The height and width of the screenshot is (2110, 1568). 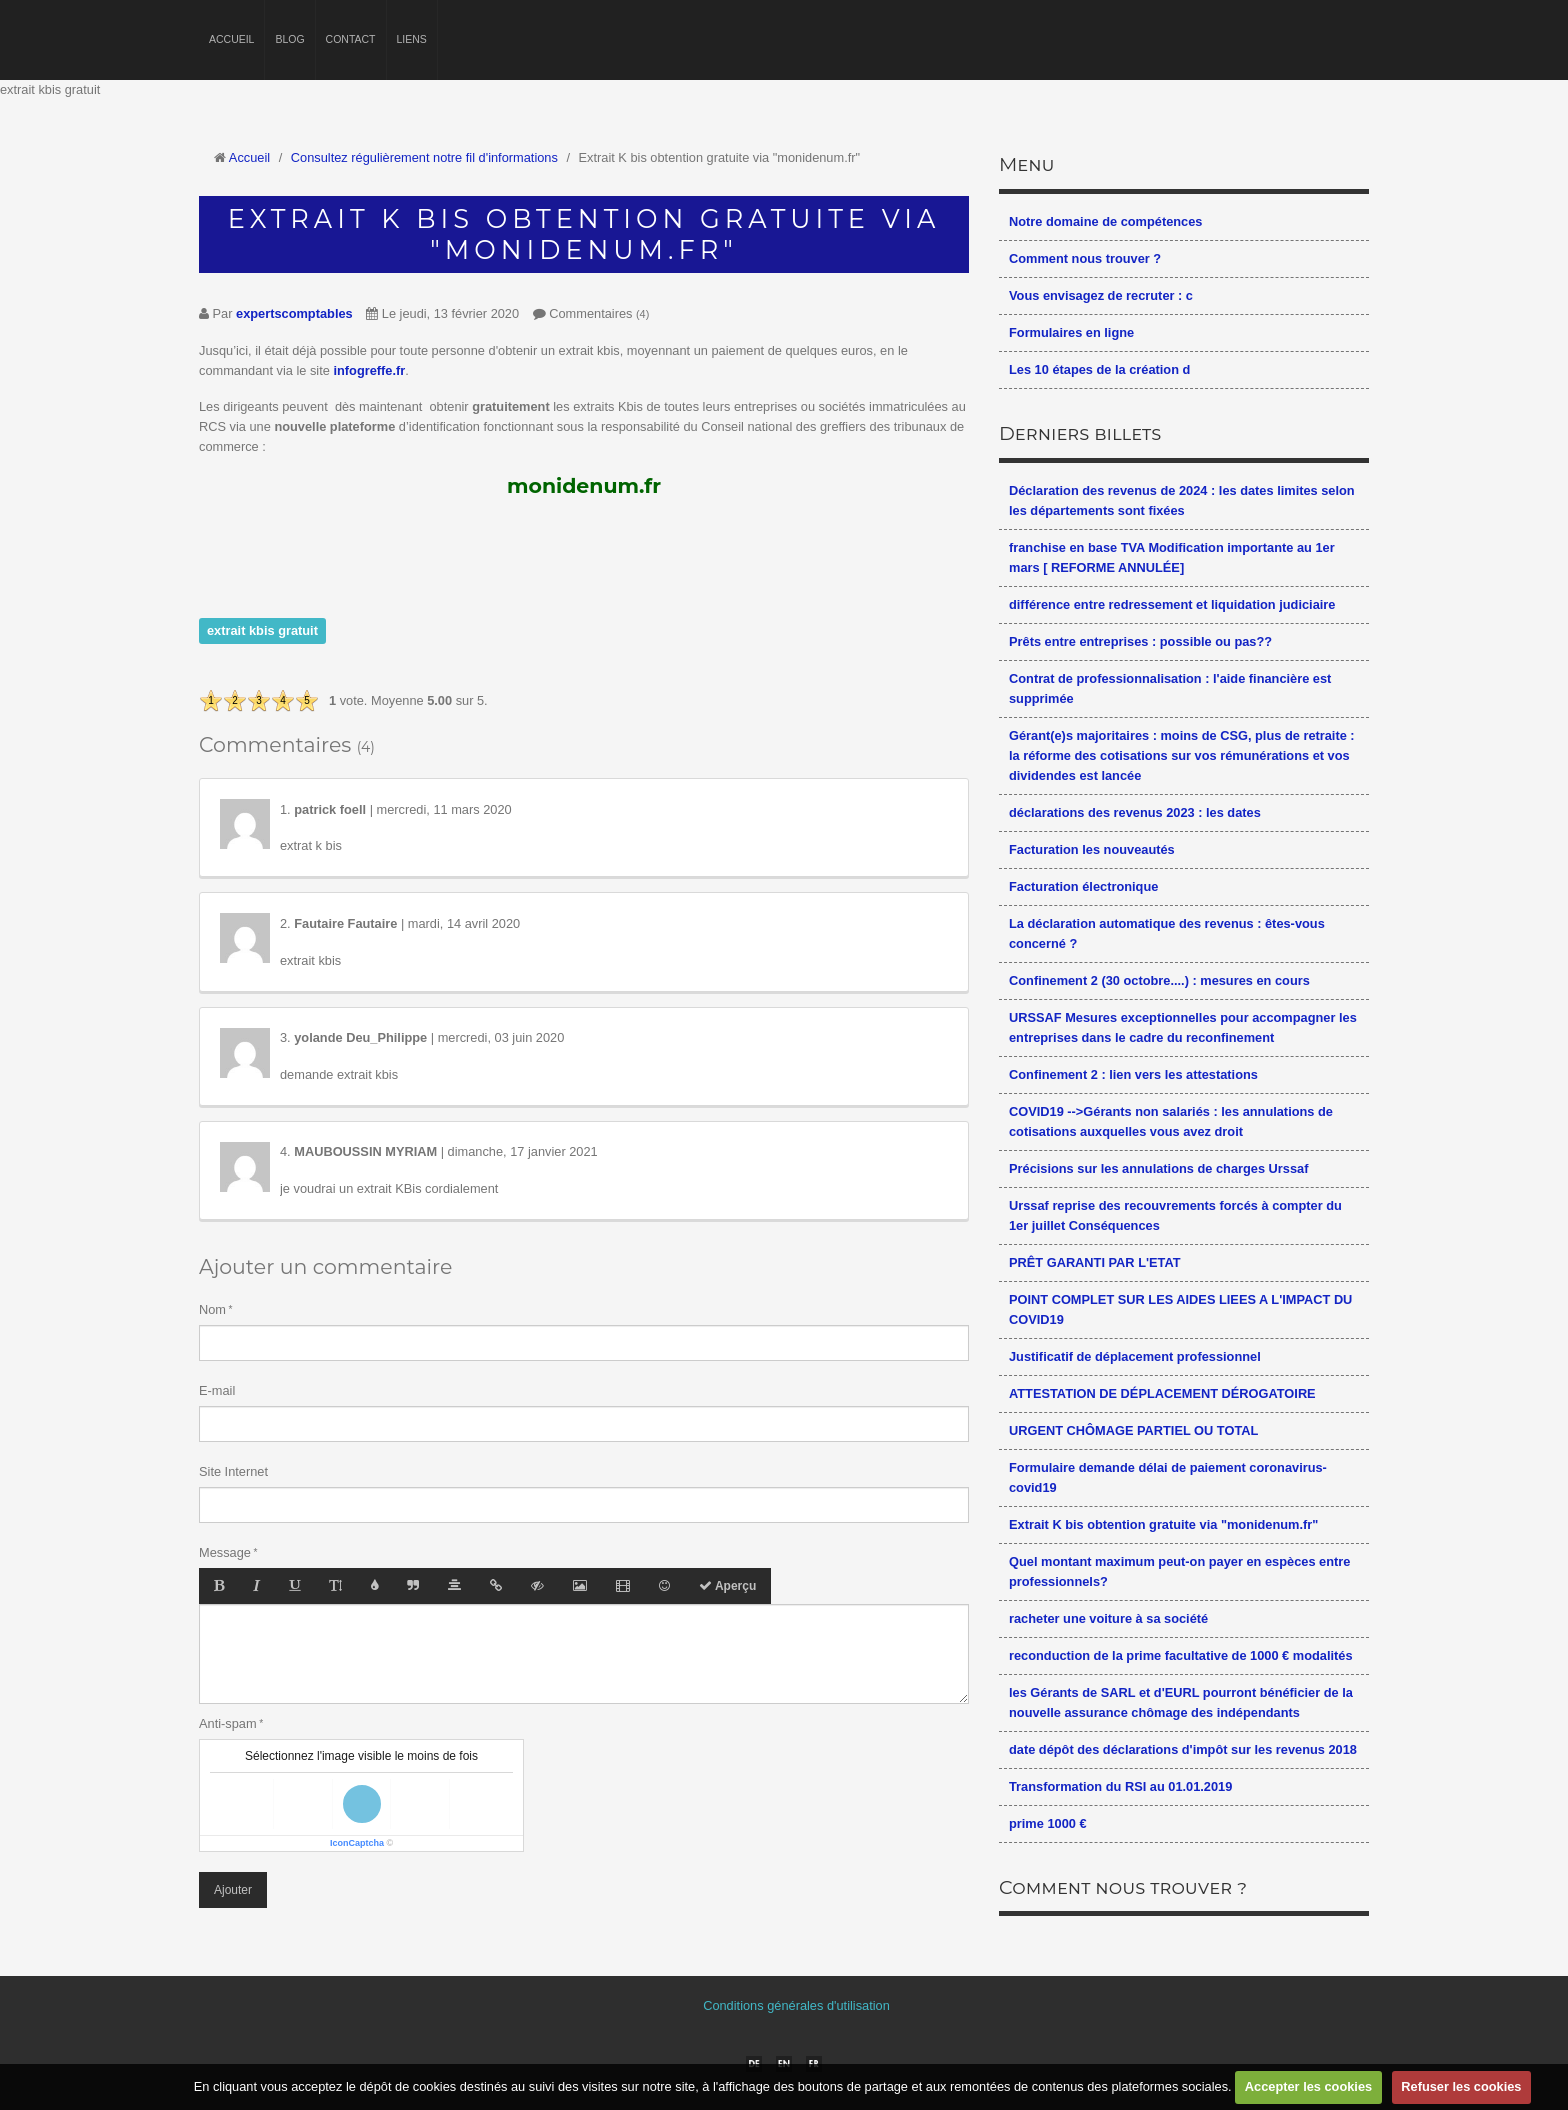 I want to click on expertscomptables, so click(x=294, y=313).